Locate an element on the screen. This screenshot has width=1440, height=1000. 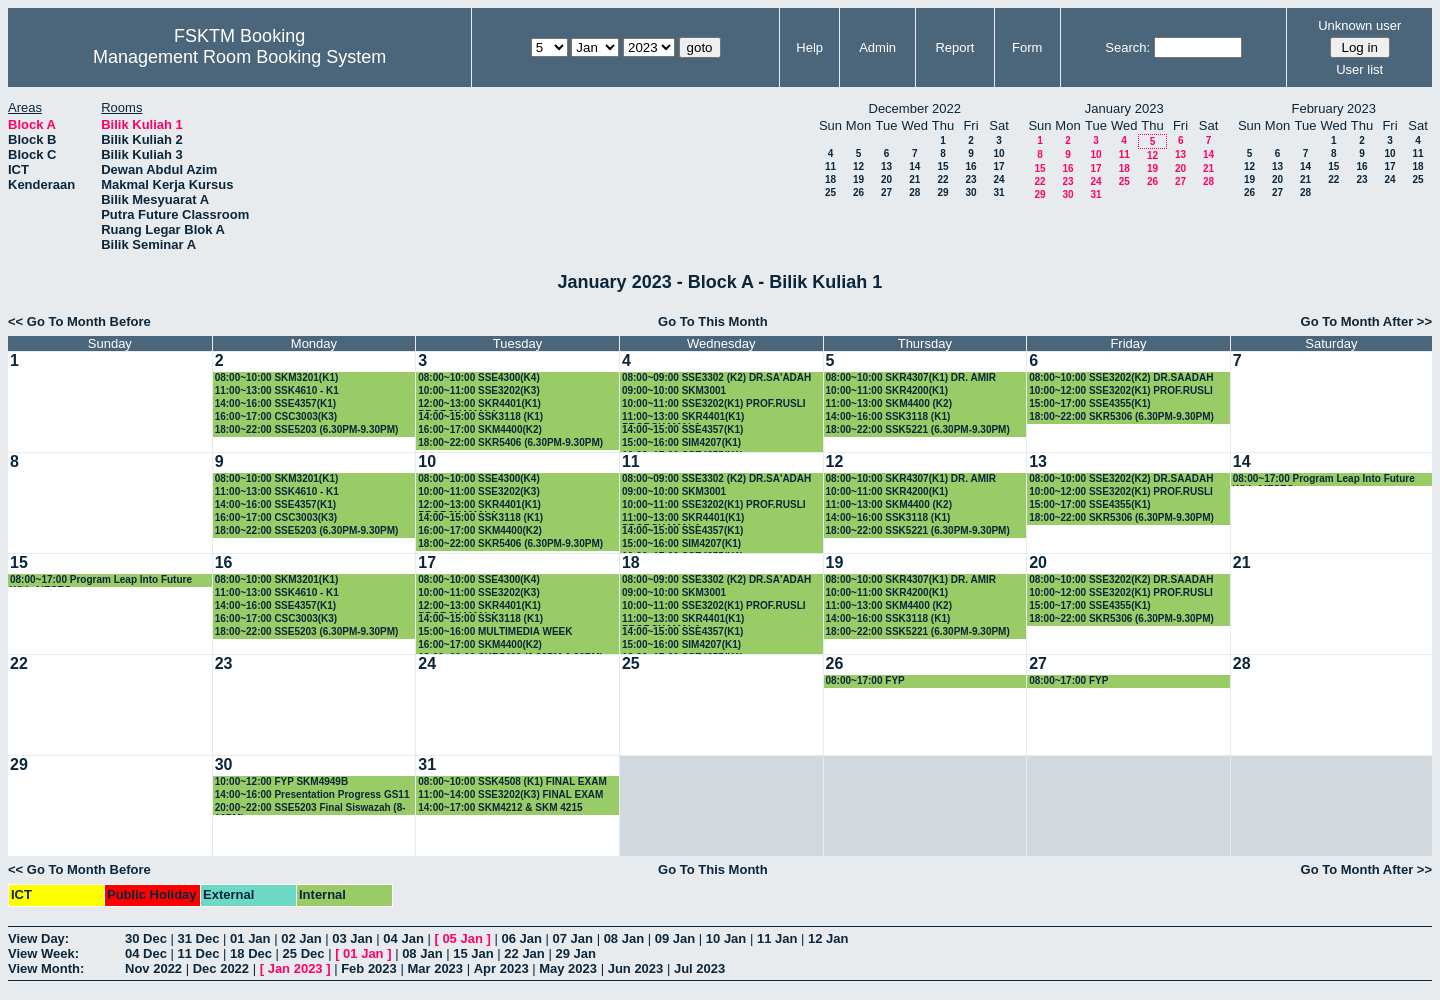
11:00~13:00 SKR4401(K1) PROF.SHAMALA is located at coordinates (683, 417).